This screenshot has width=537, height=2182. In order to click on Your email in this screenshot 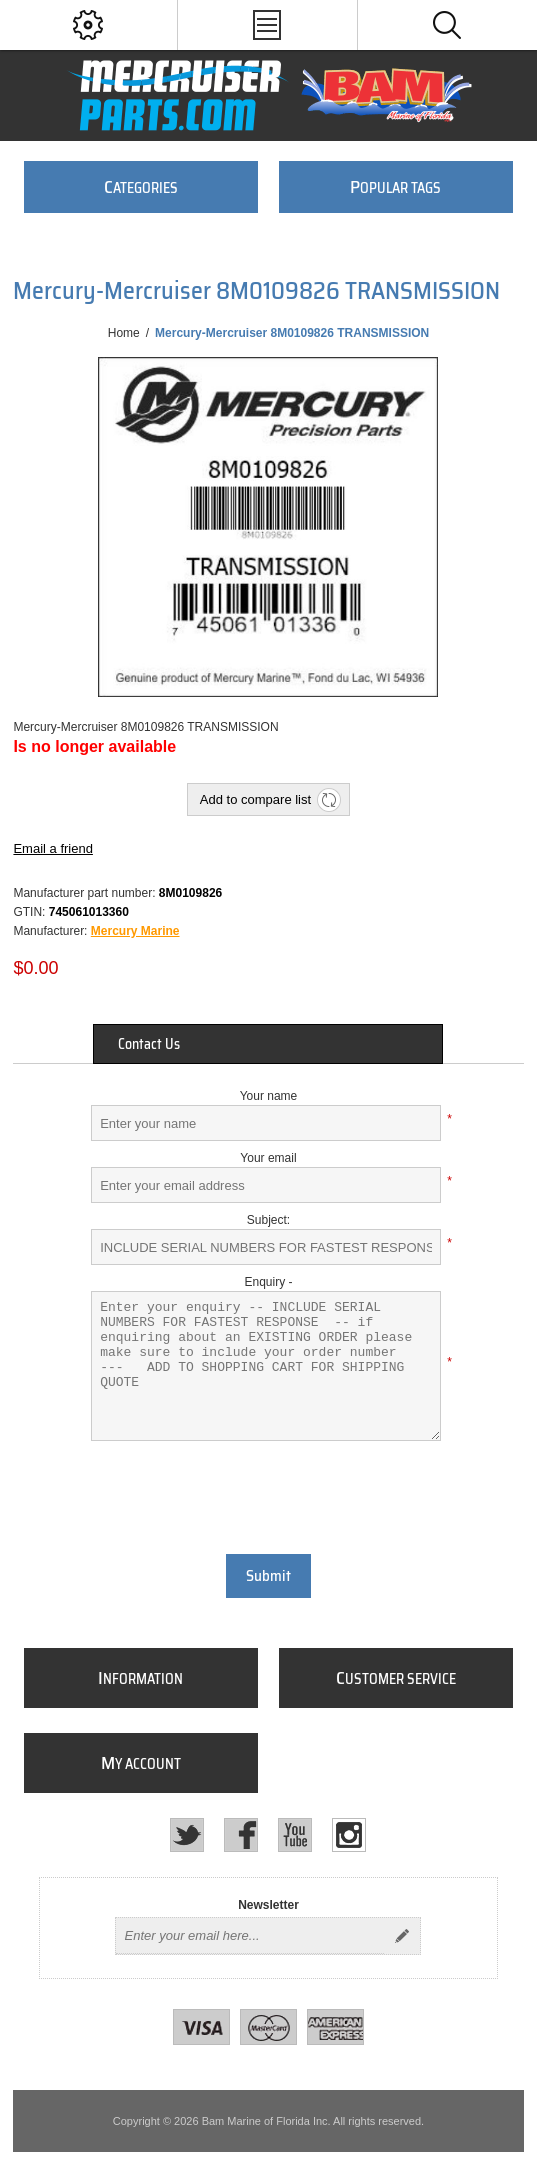, I will do `click(268, 1158)`.